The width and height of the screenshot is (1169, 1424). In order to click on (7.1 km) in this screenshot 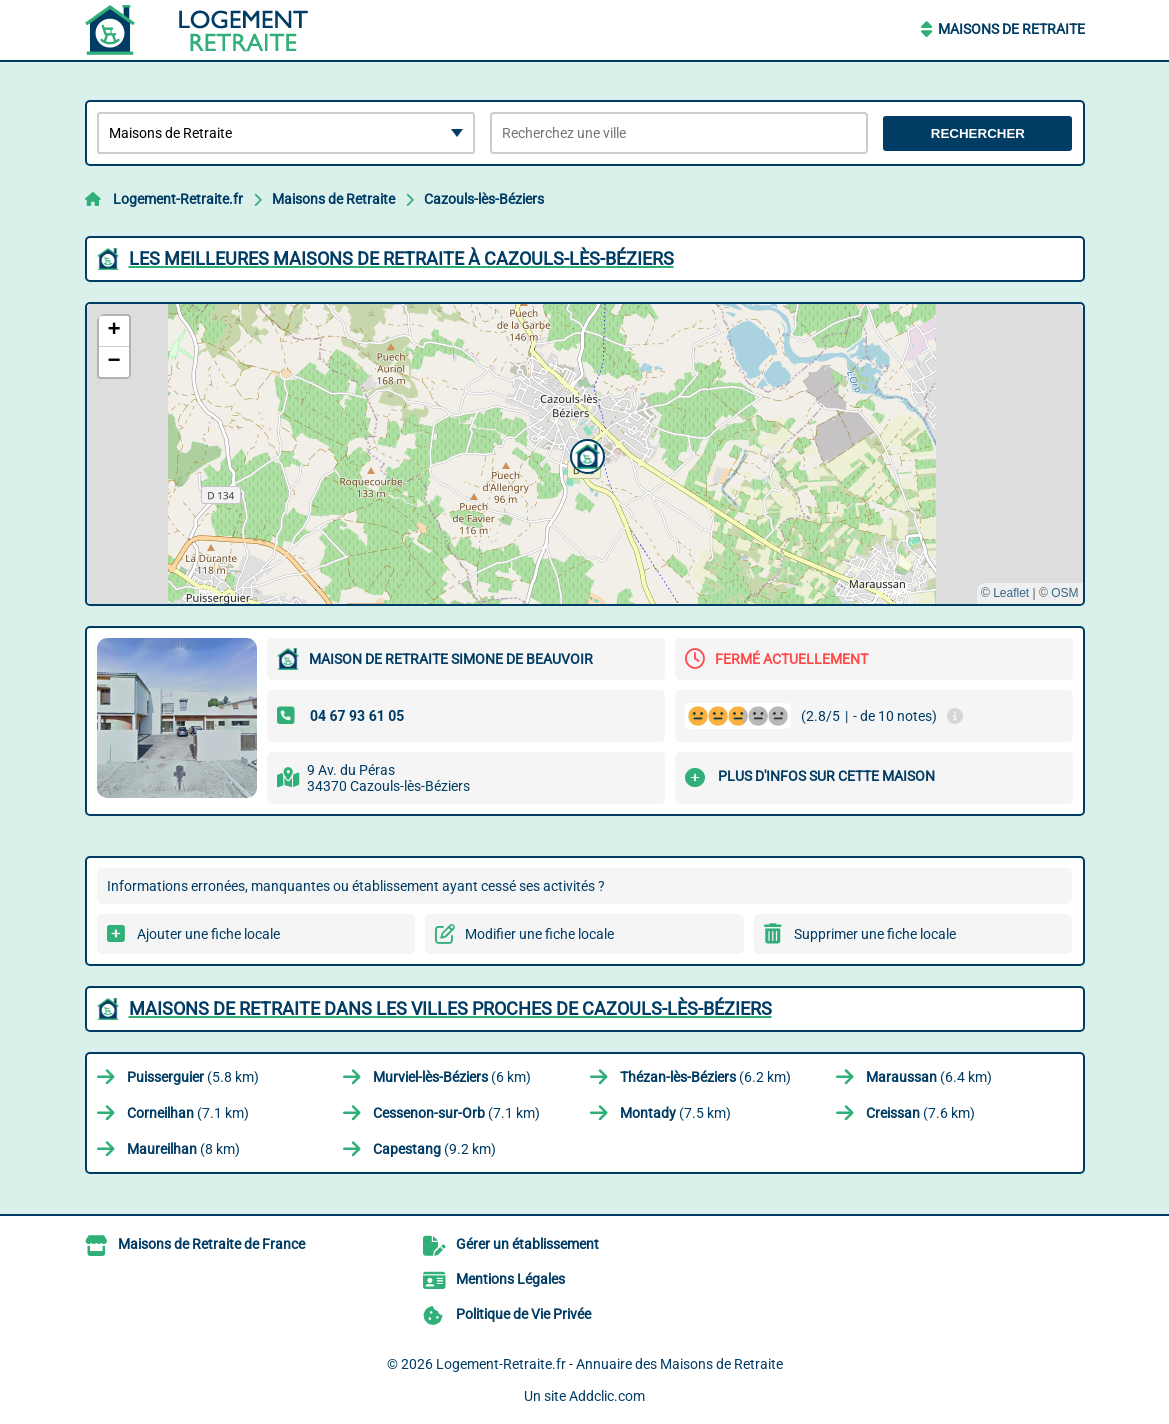, I will do `click(188, 1113)`.